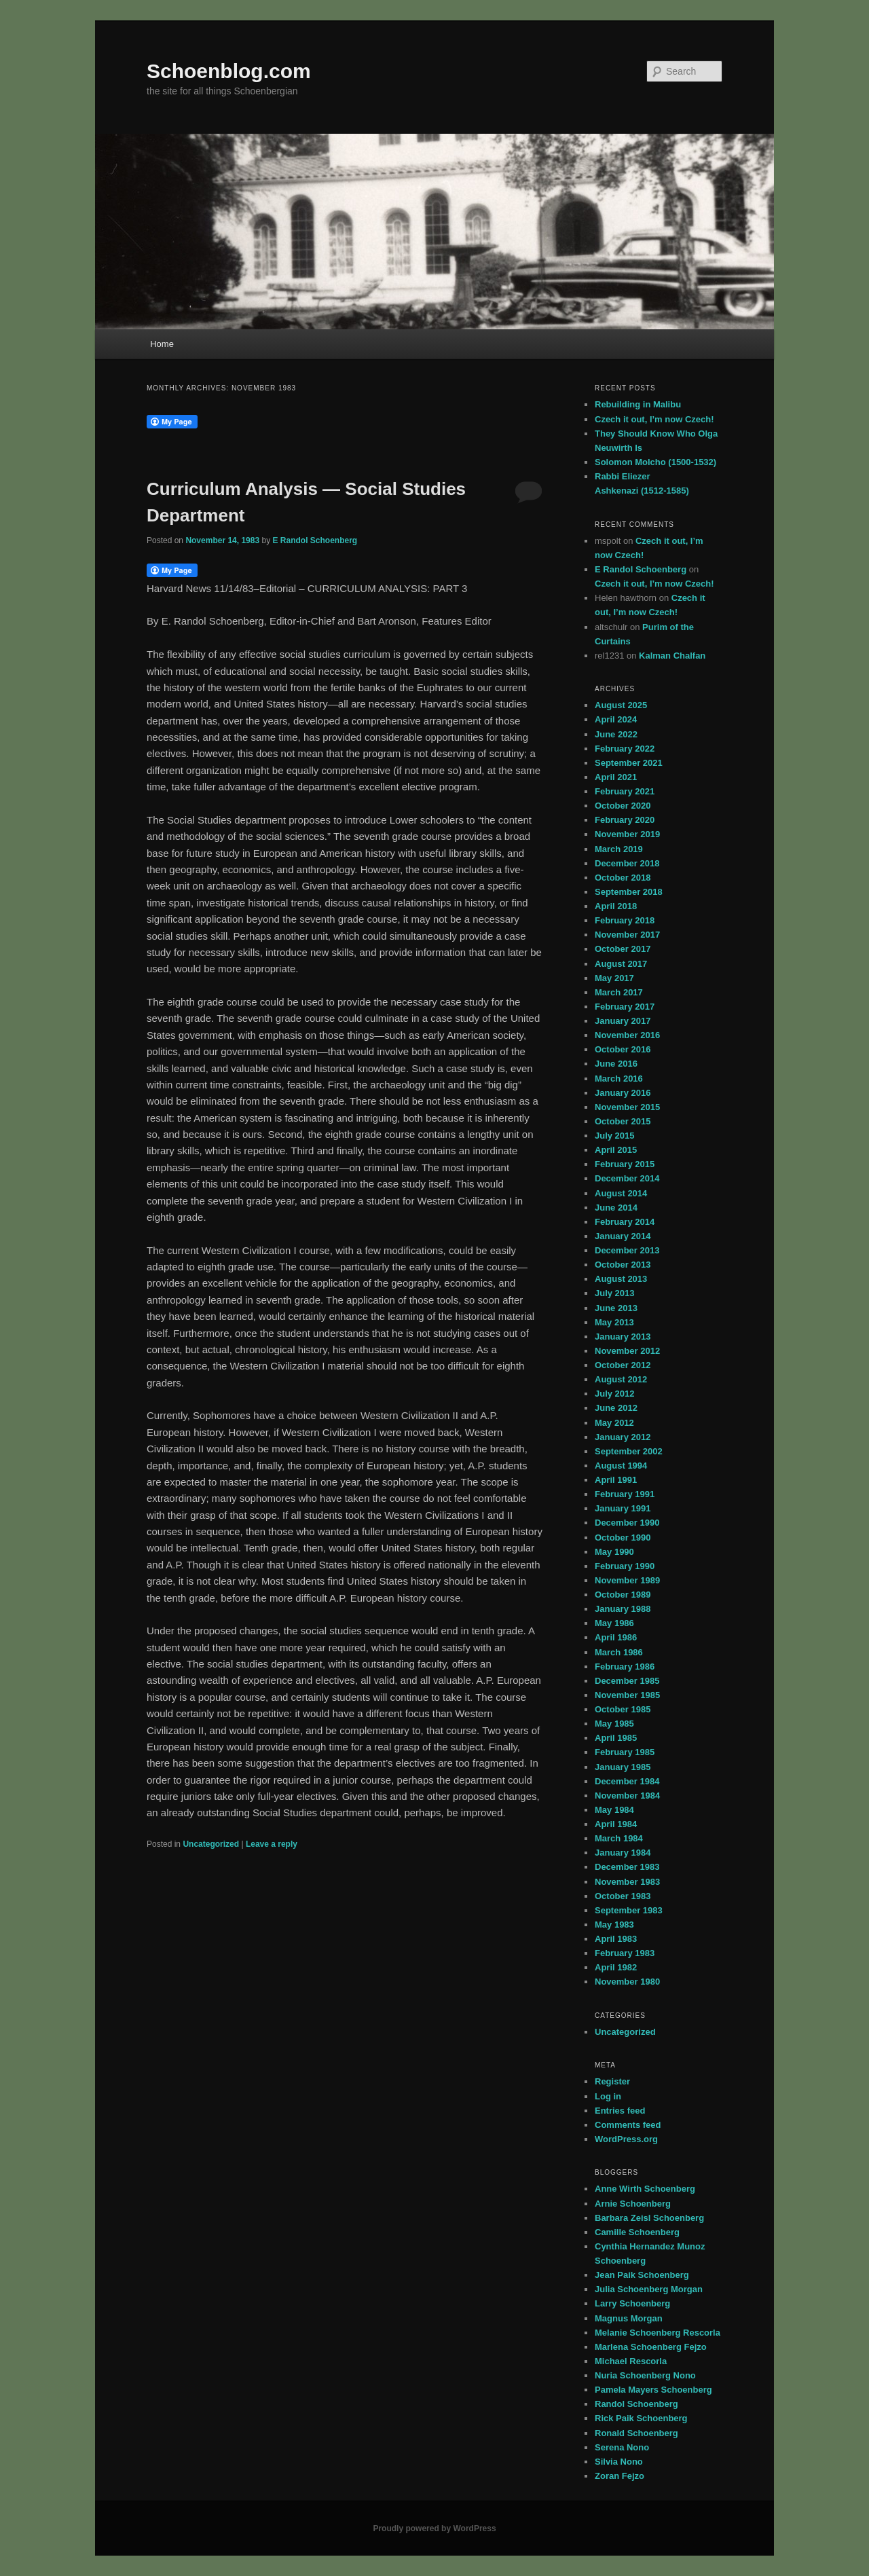 This screenshot has width=869, height=2576. Describe the element at coordinates (636, 2433) in the screenshot. I see `Ronald Schoenberg` at that location.